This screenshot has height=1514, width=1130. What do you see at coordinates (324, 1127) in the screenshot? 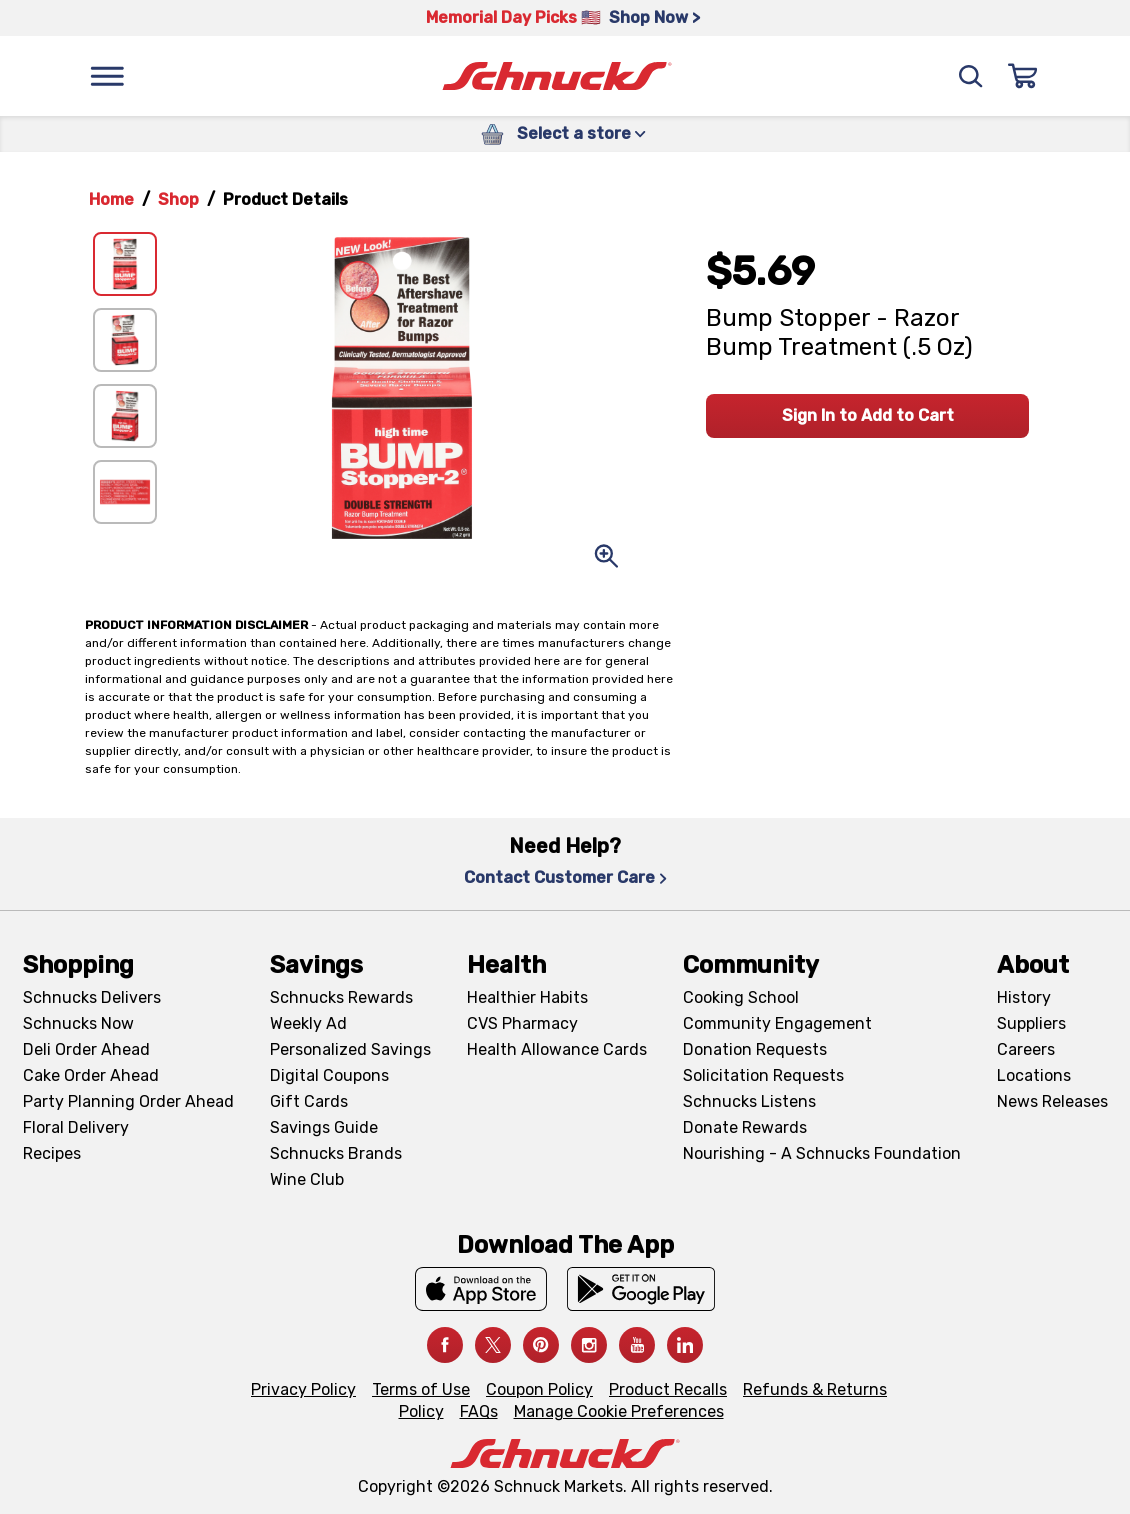
I see `Savings Guide [Savings Guide, navigates to Schnucks Savings Guide page]` at bounding box center [324, 1127].